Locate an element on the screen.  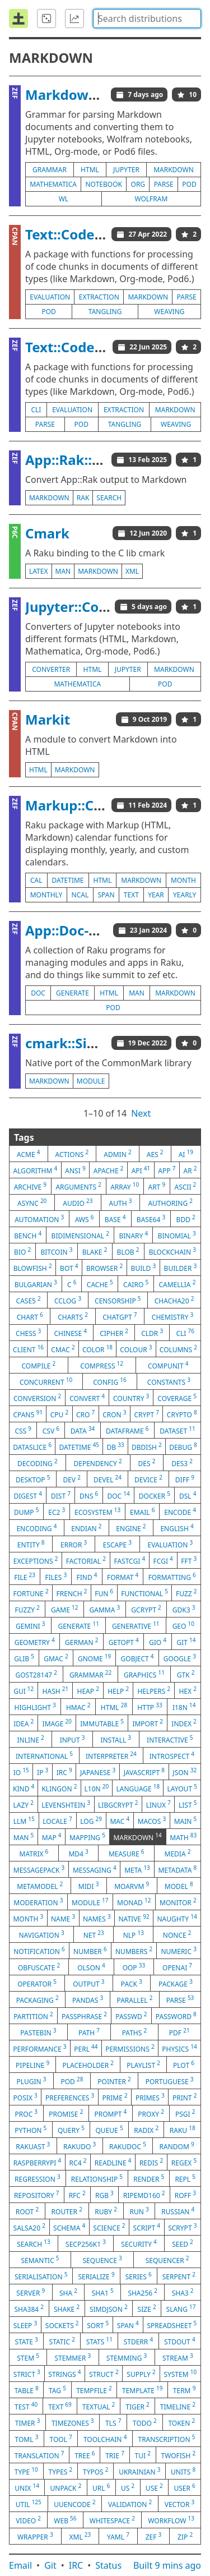
gtk is located at coordinates (186, 1674).